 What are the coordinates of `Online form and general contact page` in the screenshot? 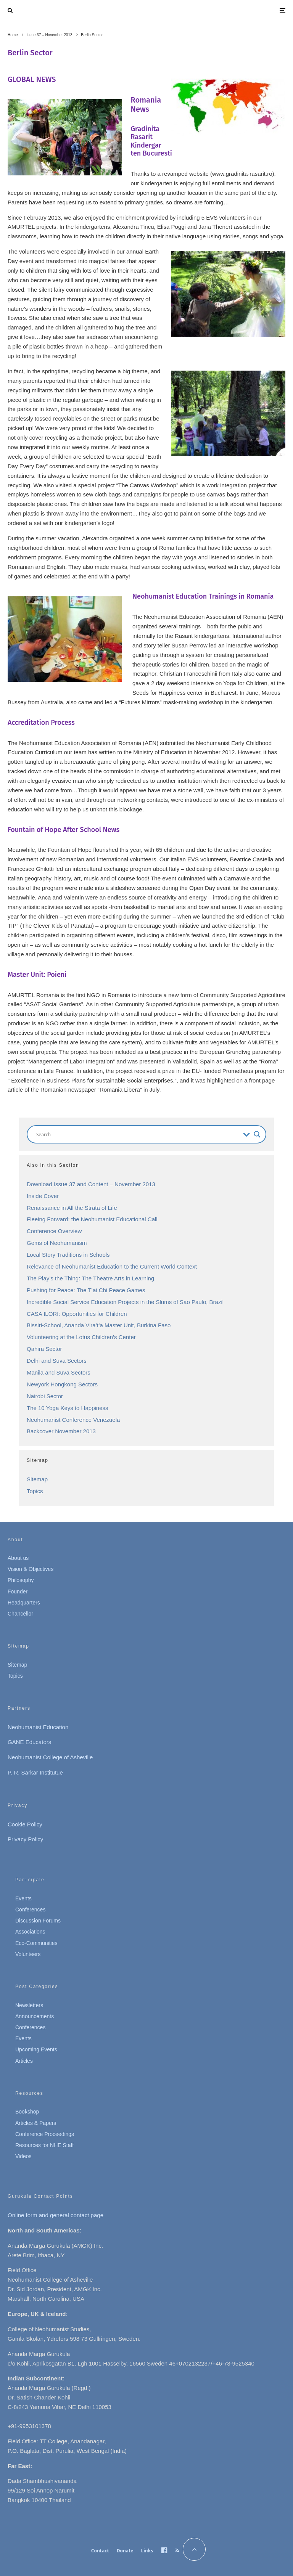 It's located at (55, 2215).